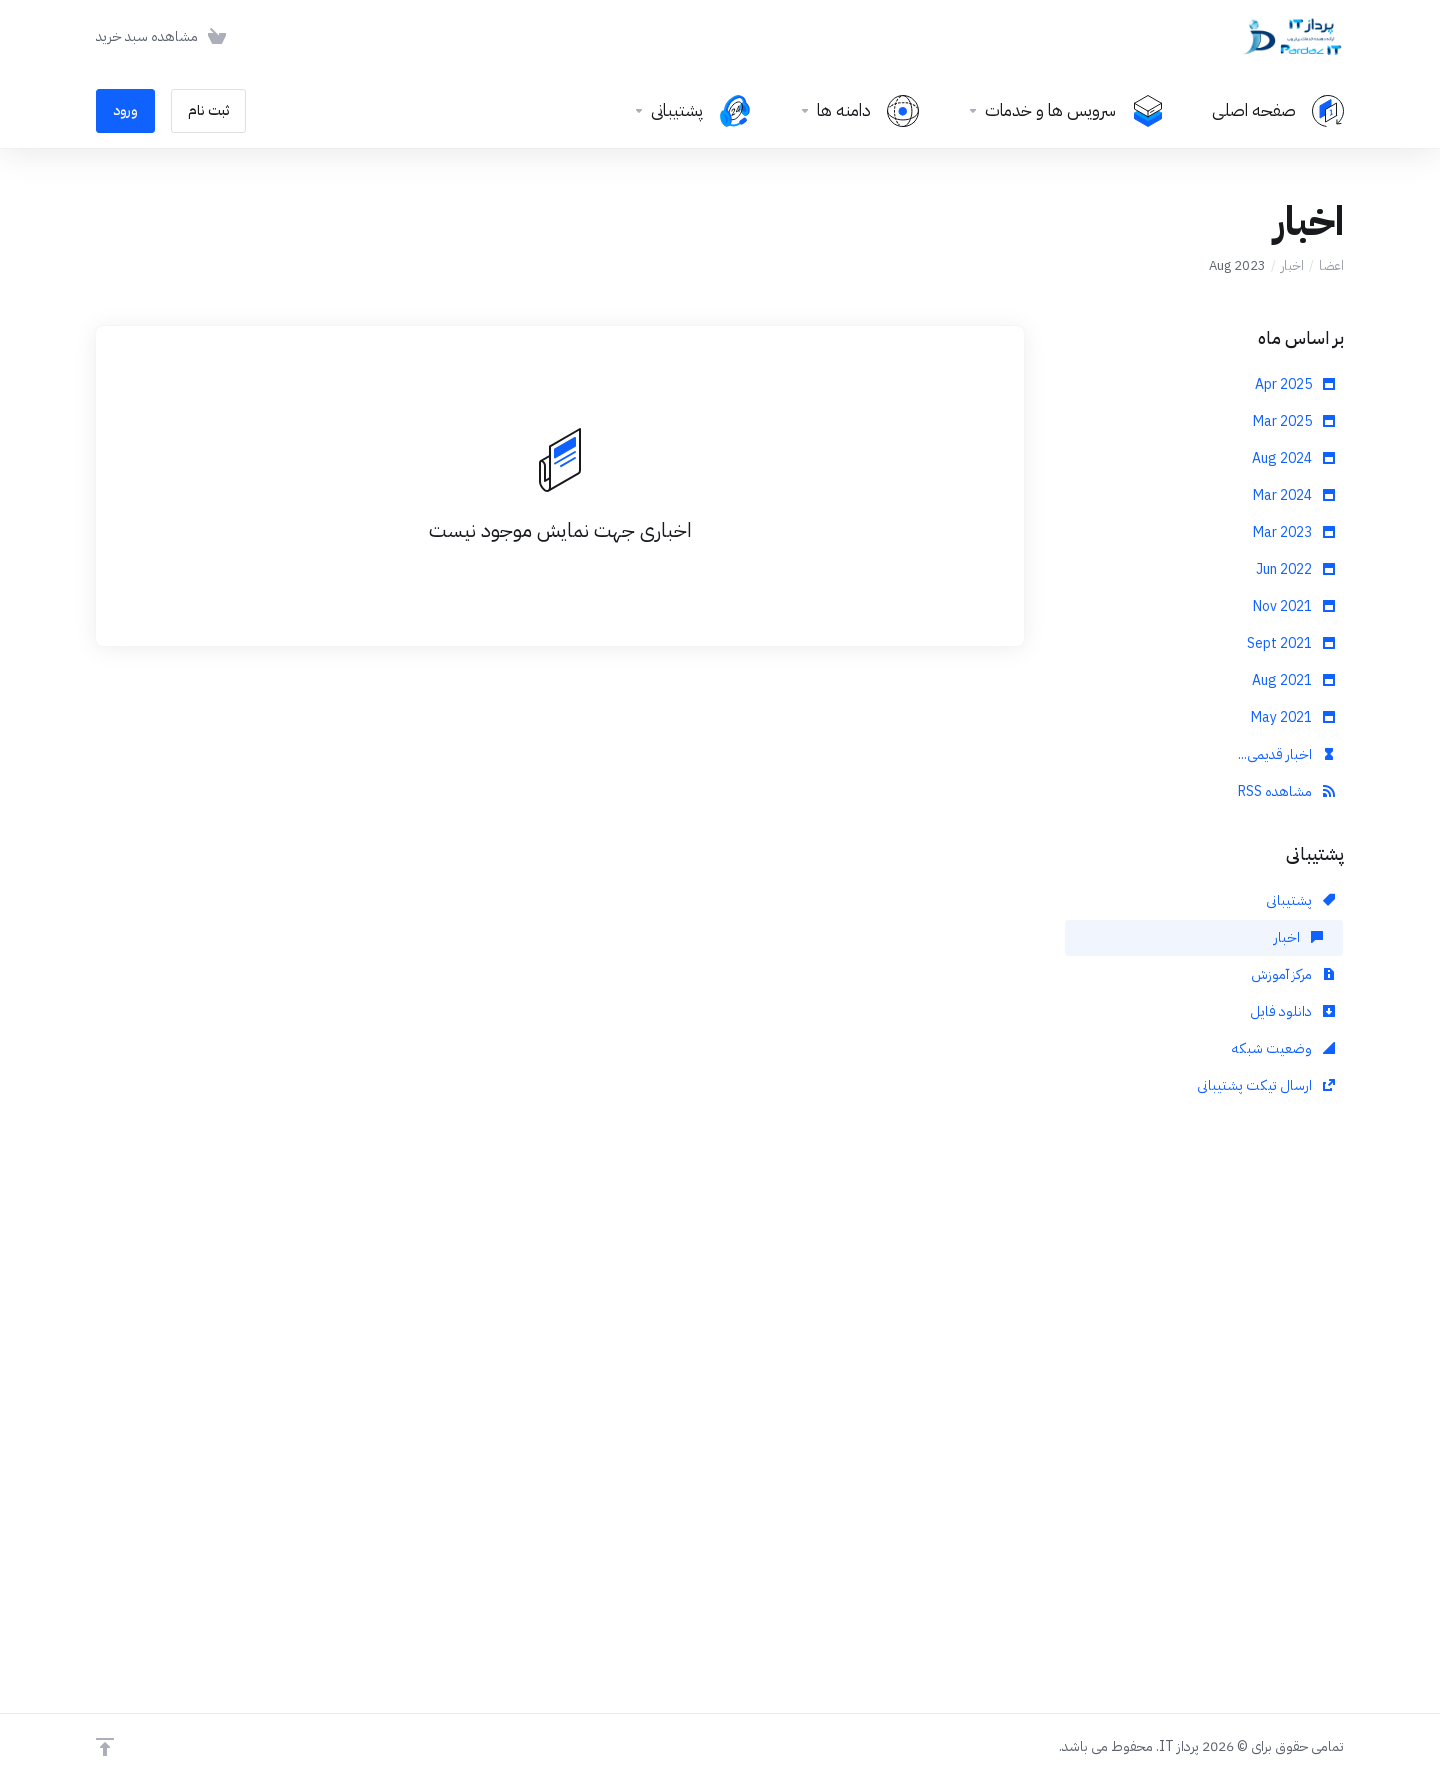 The image size is (1440, 1780). Describe the element at coordinates (1293, 717) in the screenshot. I see `May 2021` at that location.